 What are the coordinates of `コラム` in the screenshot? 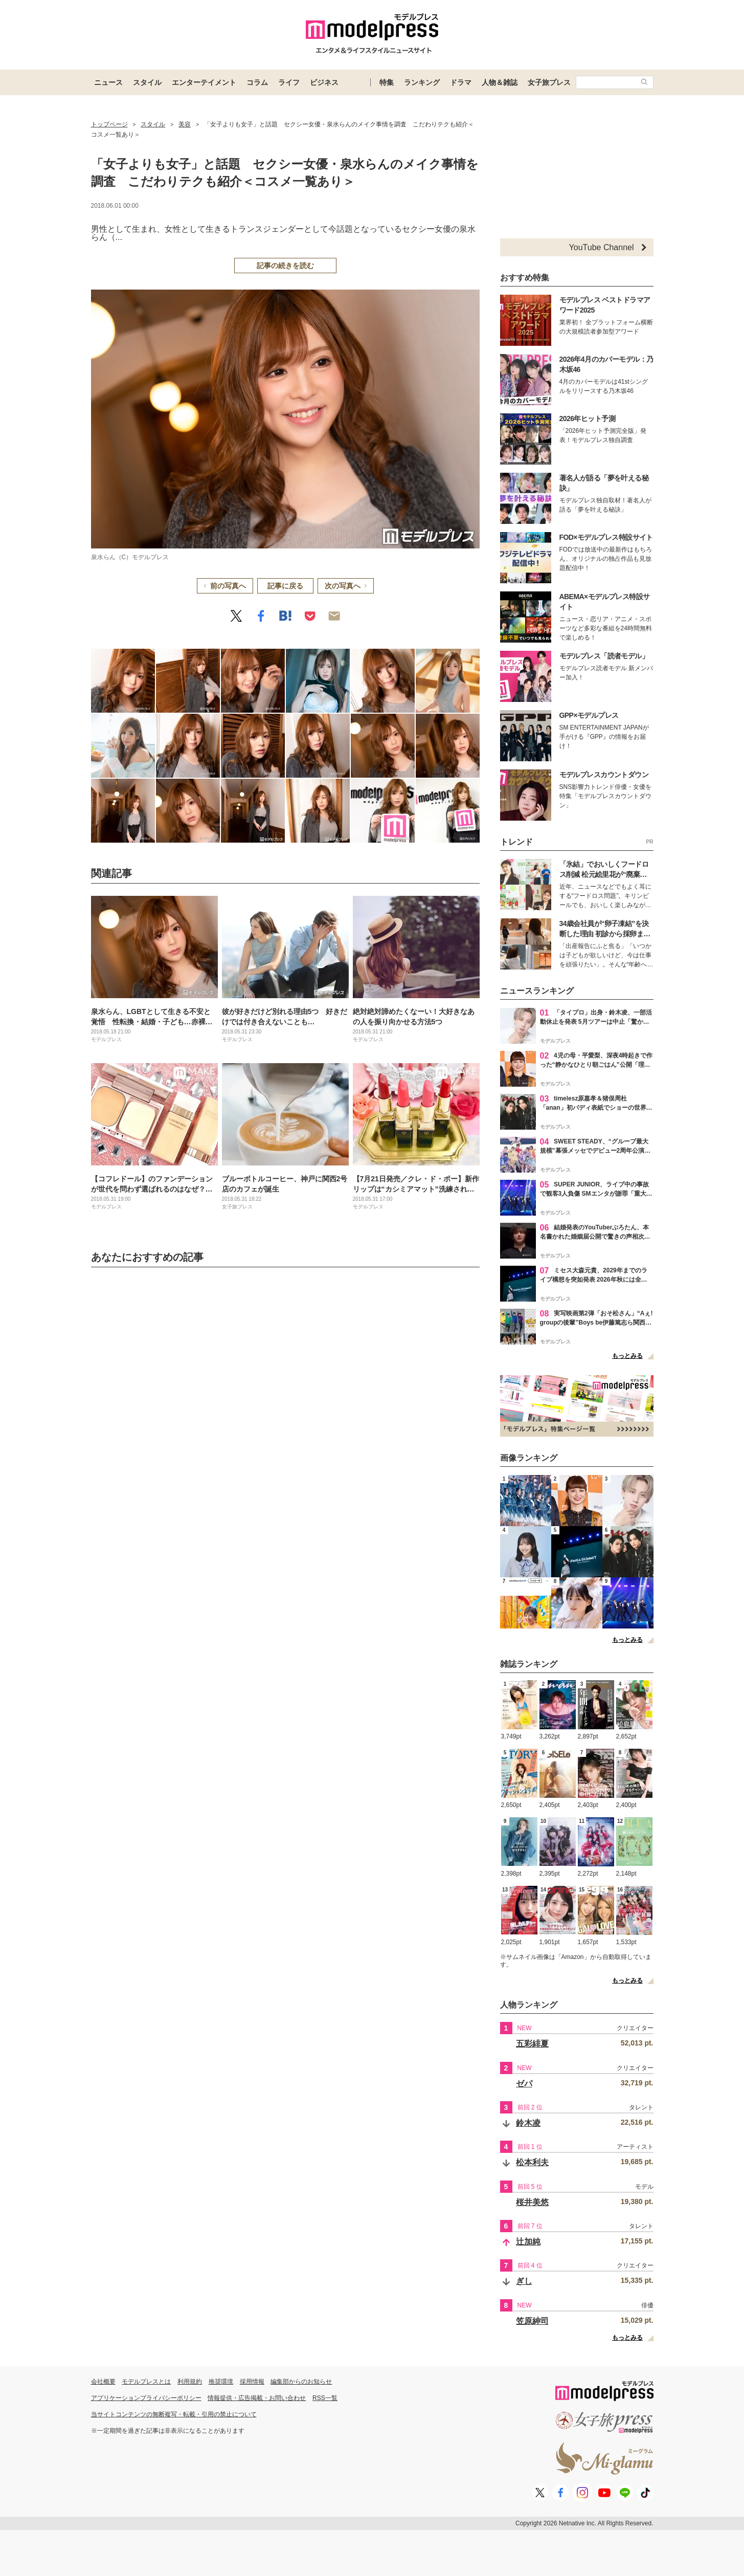 It's located at (257, 82).